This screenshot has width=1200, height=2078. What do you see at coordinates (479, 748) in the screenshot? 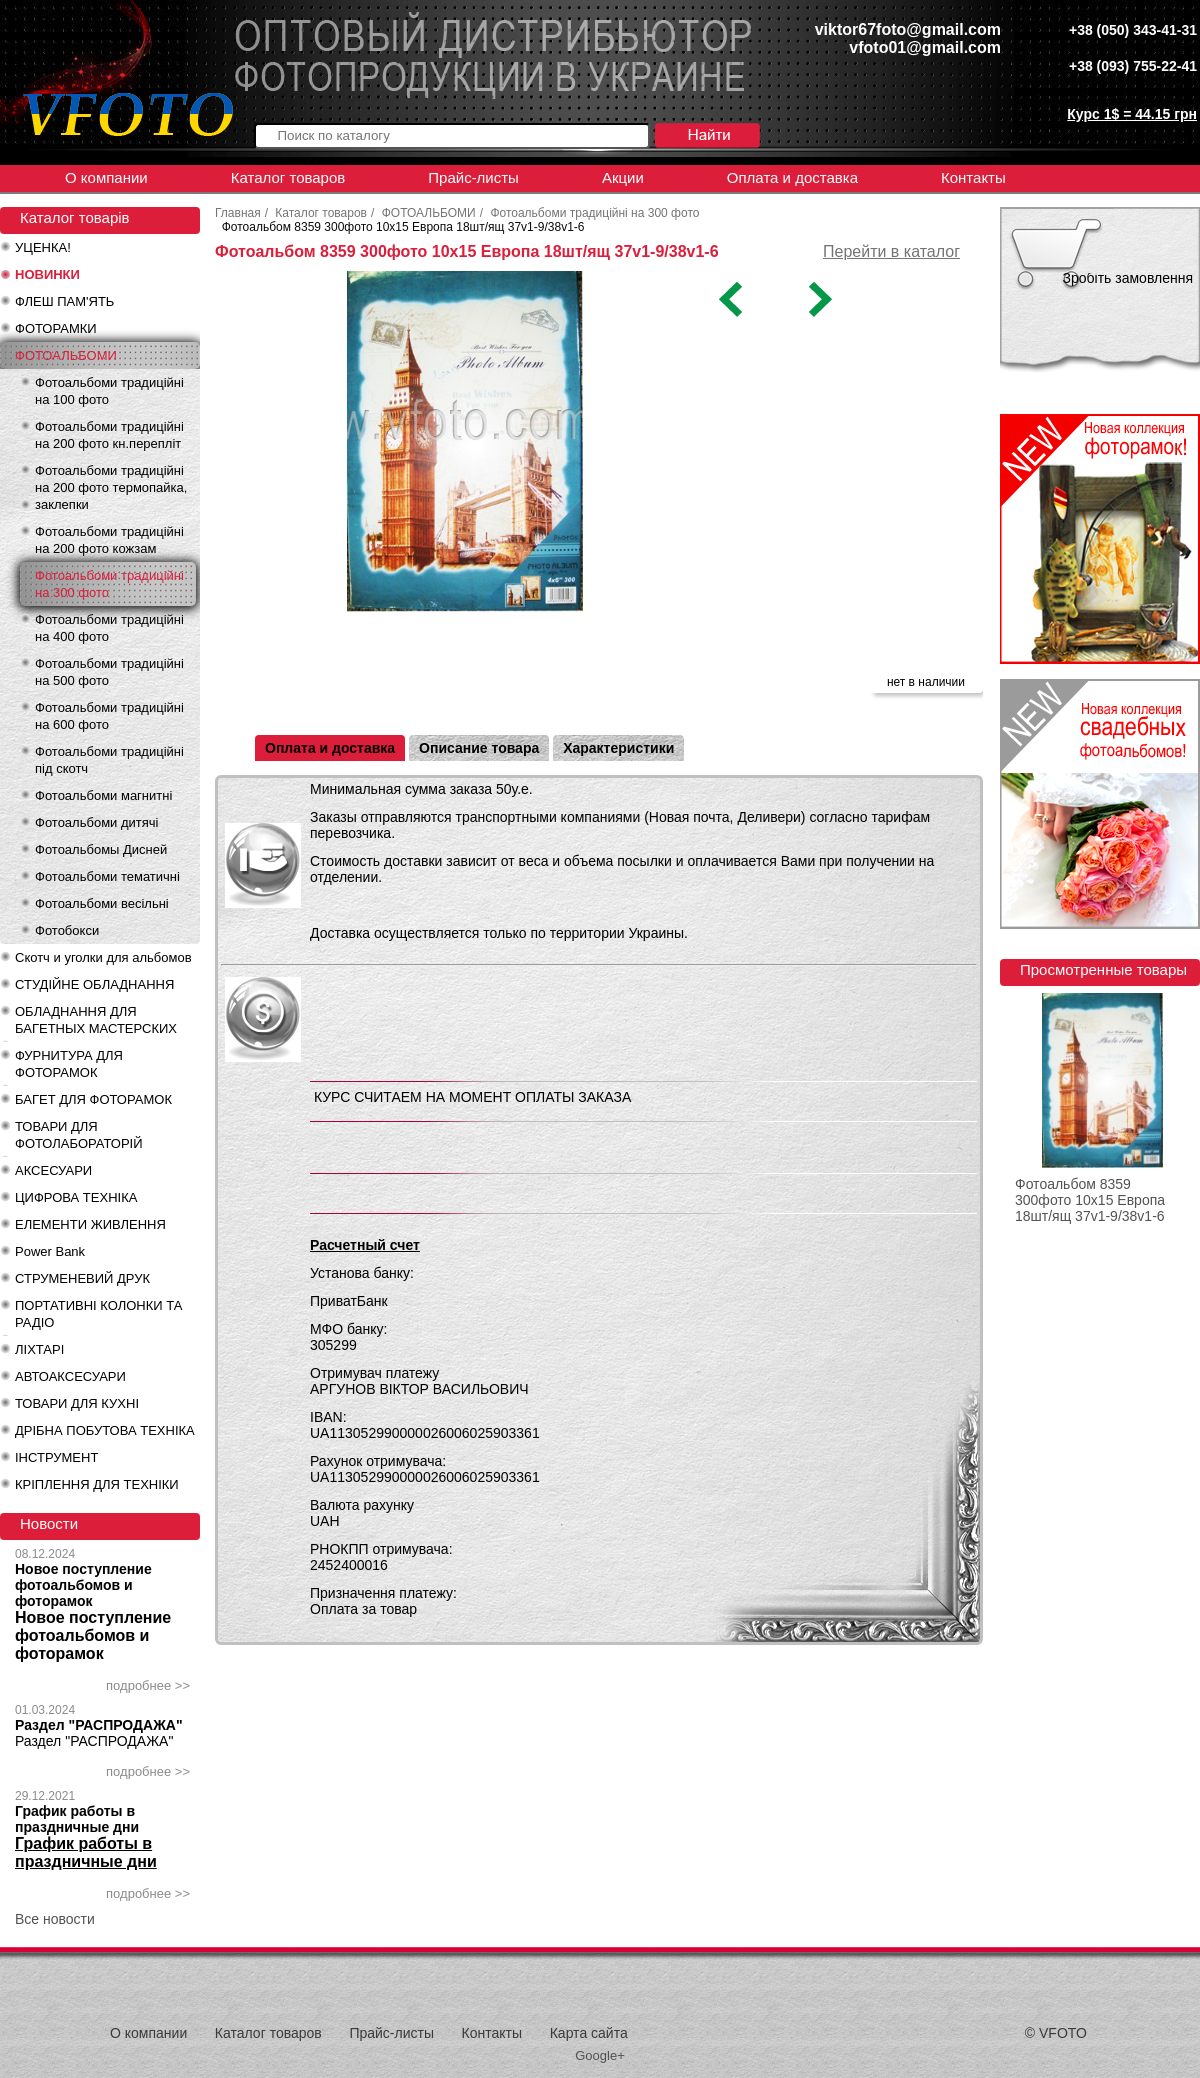
I see `Описание товара` at bounding box center [479, 748].